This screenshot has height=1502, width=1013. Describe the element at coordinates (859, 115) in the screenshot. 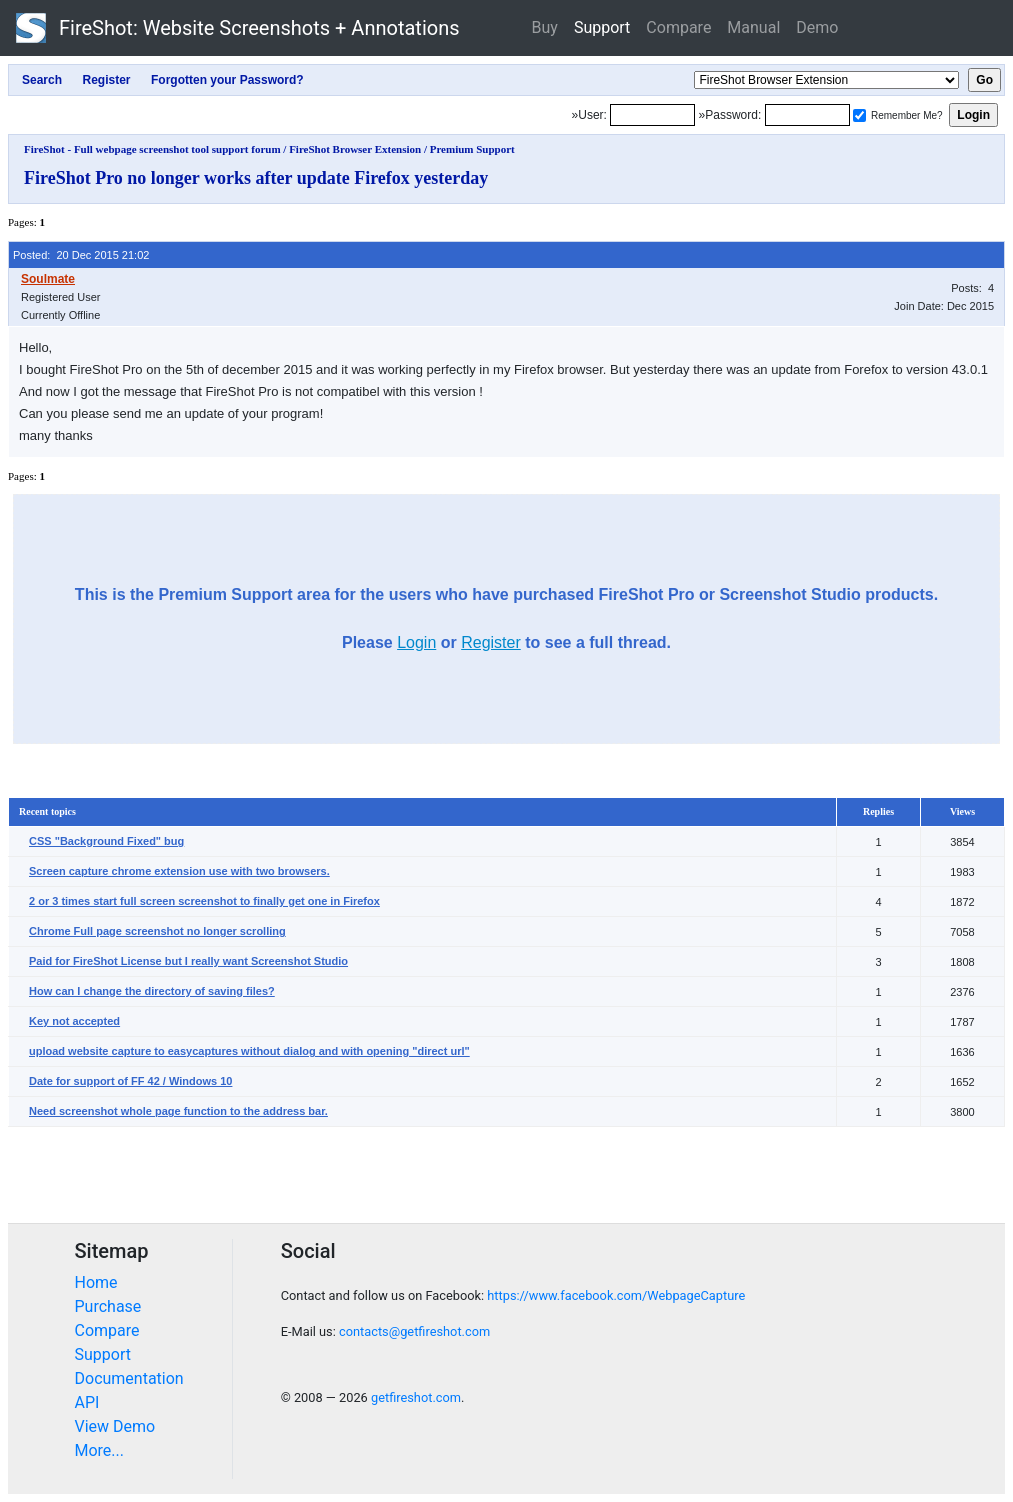

I see `[Remember me]` at that location.